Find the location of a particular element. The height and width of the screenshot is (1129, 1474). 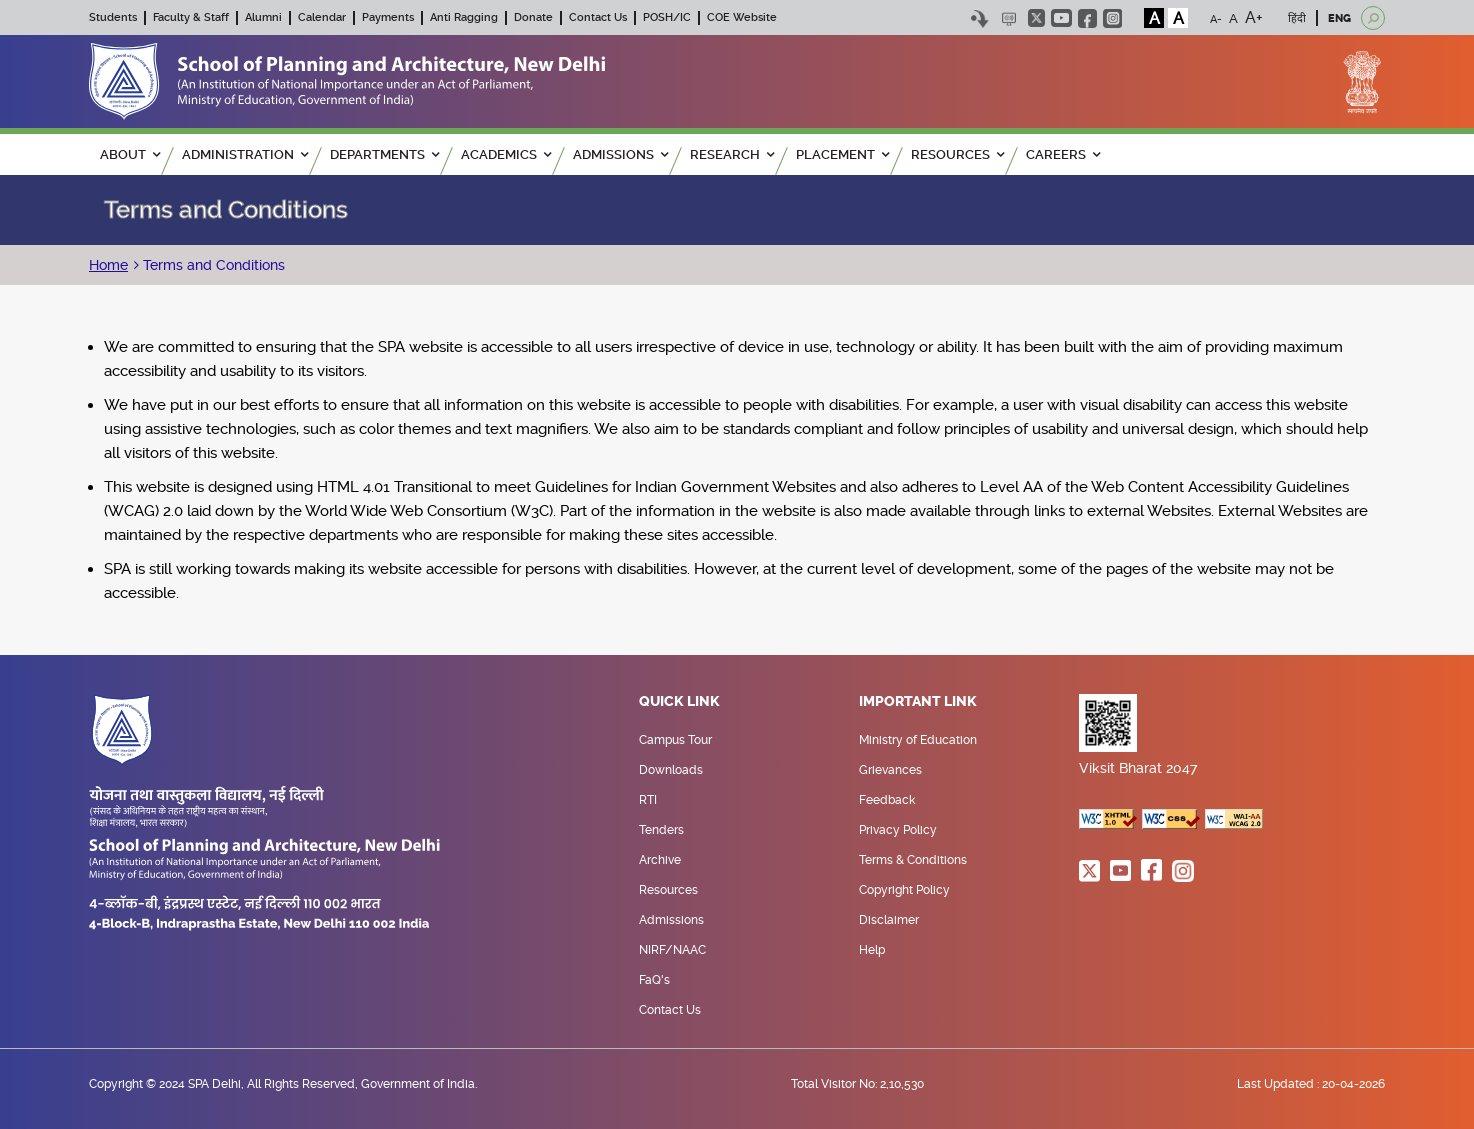

Careers is located at coordinates (1063, 154).